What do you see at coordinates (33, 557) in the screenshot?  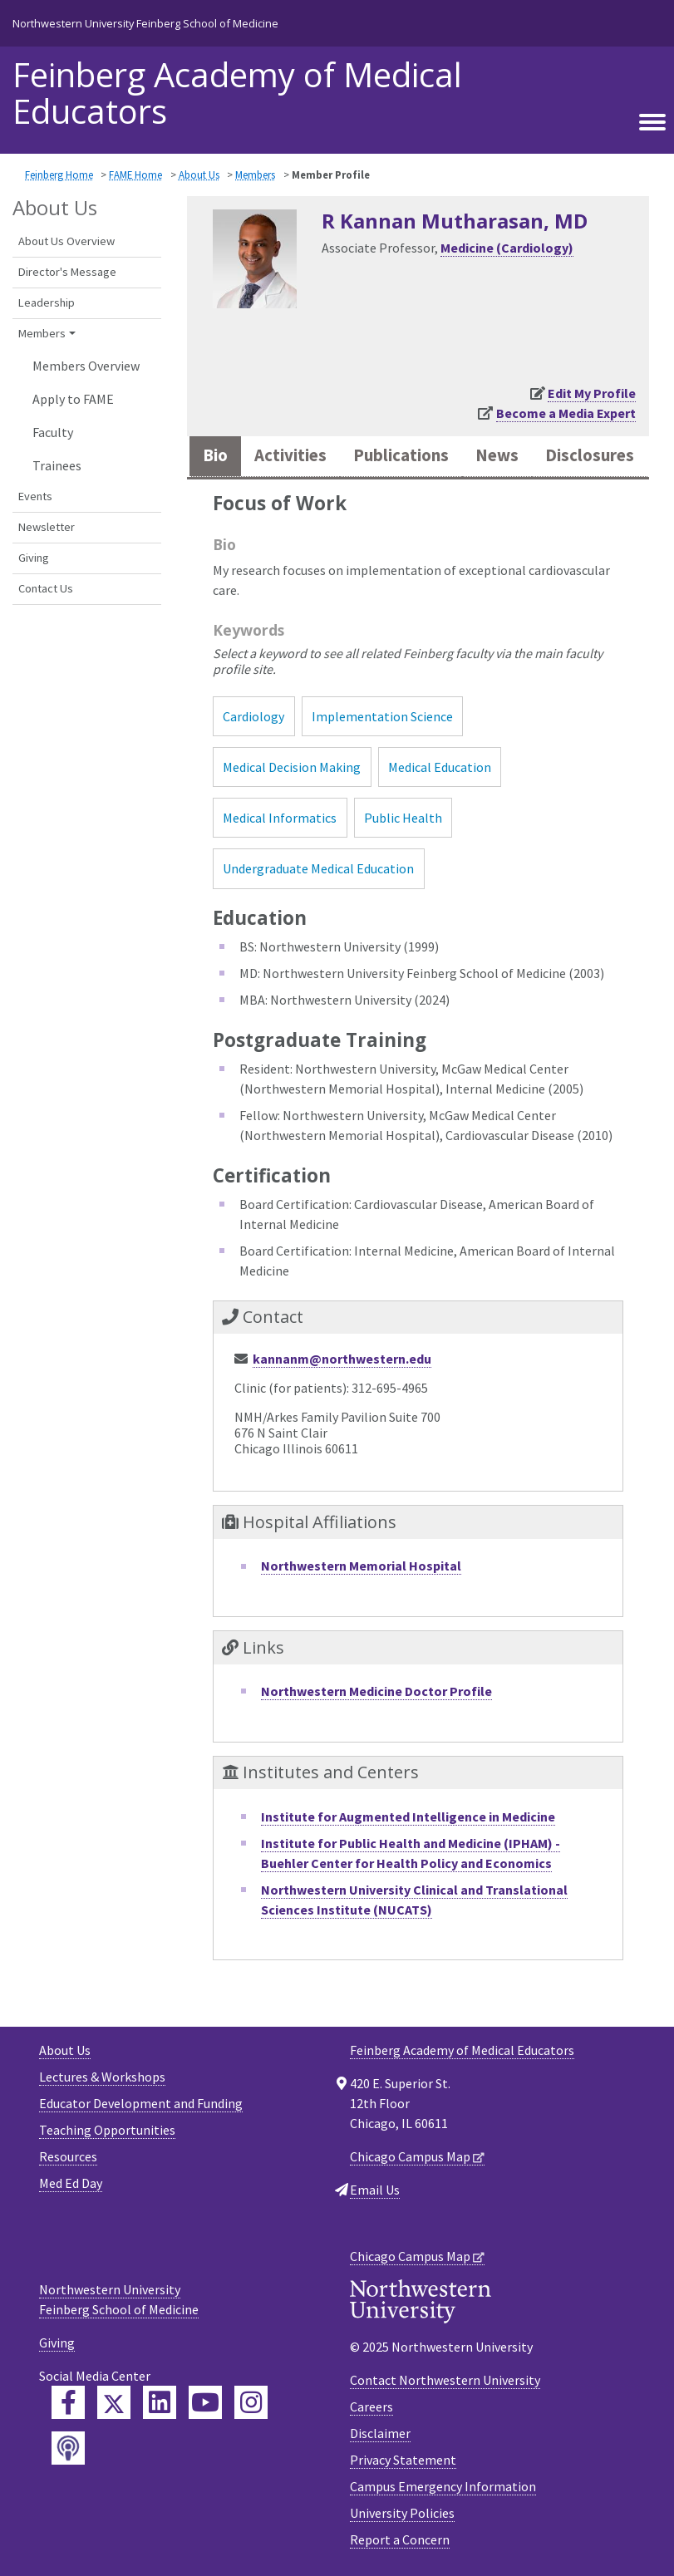 I see `Giving` at bounding box center [33, 557].